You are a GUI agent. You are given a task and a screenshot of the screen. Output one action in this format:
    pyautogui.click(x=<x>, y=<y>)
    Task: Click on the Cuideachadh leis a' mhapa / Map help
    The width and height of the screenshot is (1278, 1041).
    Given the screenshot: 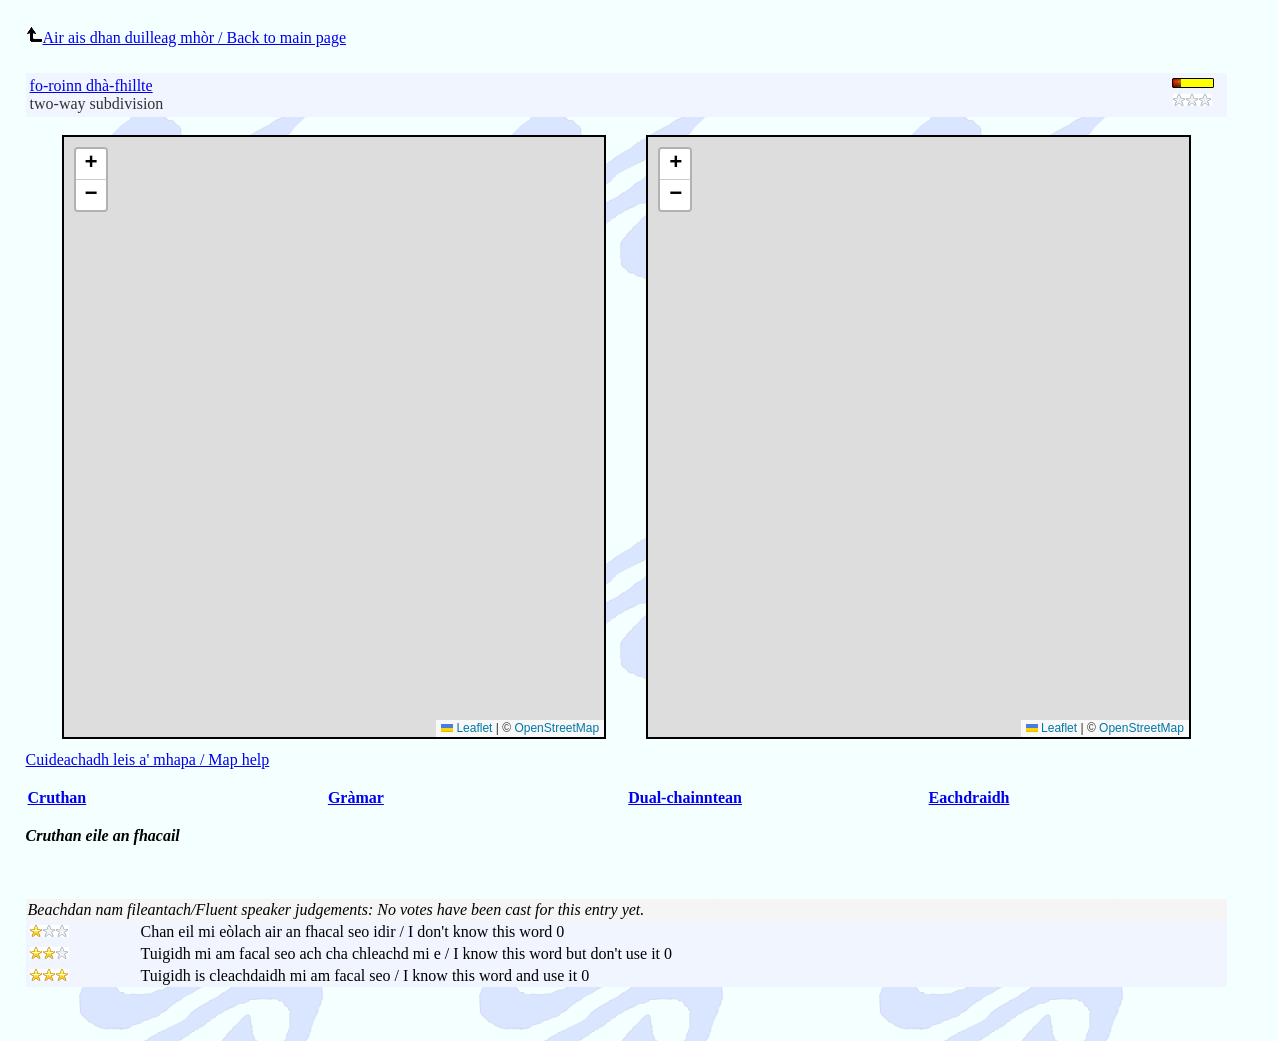 What is the action you would take?
    pyautogui.click(x=148, y=759)
    